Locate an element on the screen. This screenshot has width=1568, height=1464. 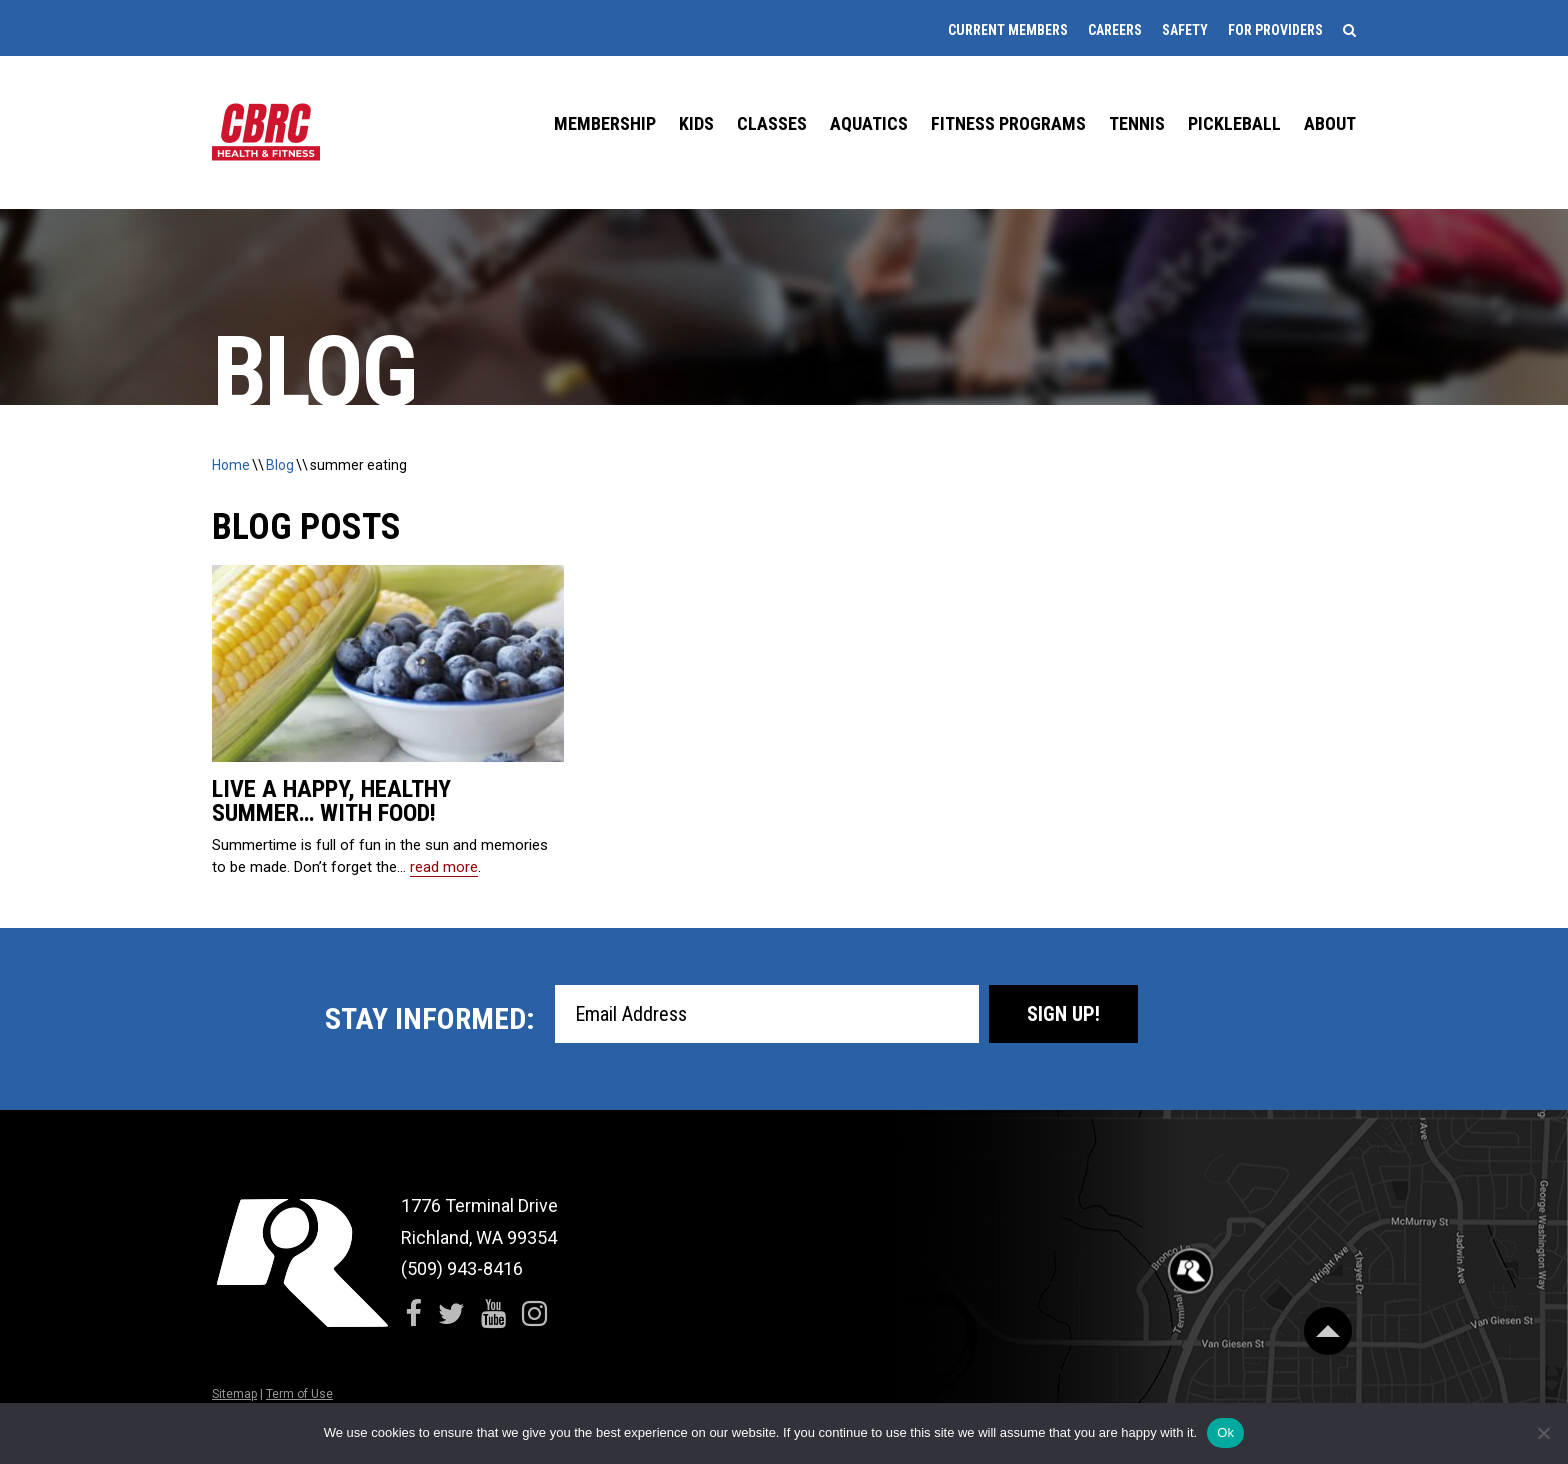
Pickleball is located at coordinates (1234, 123).